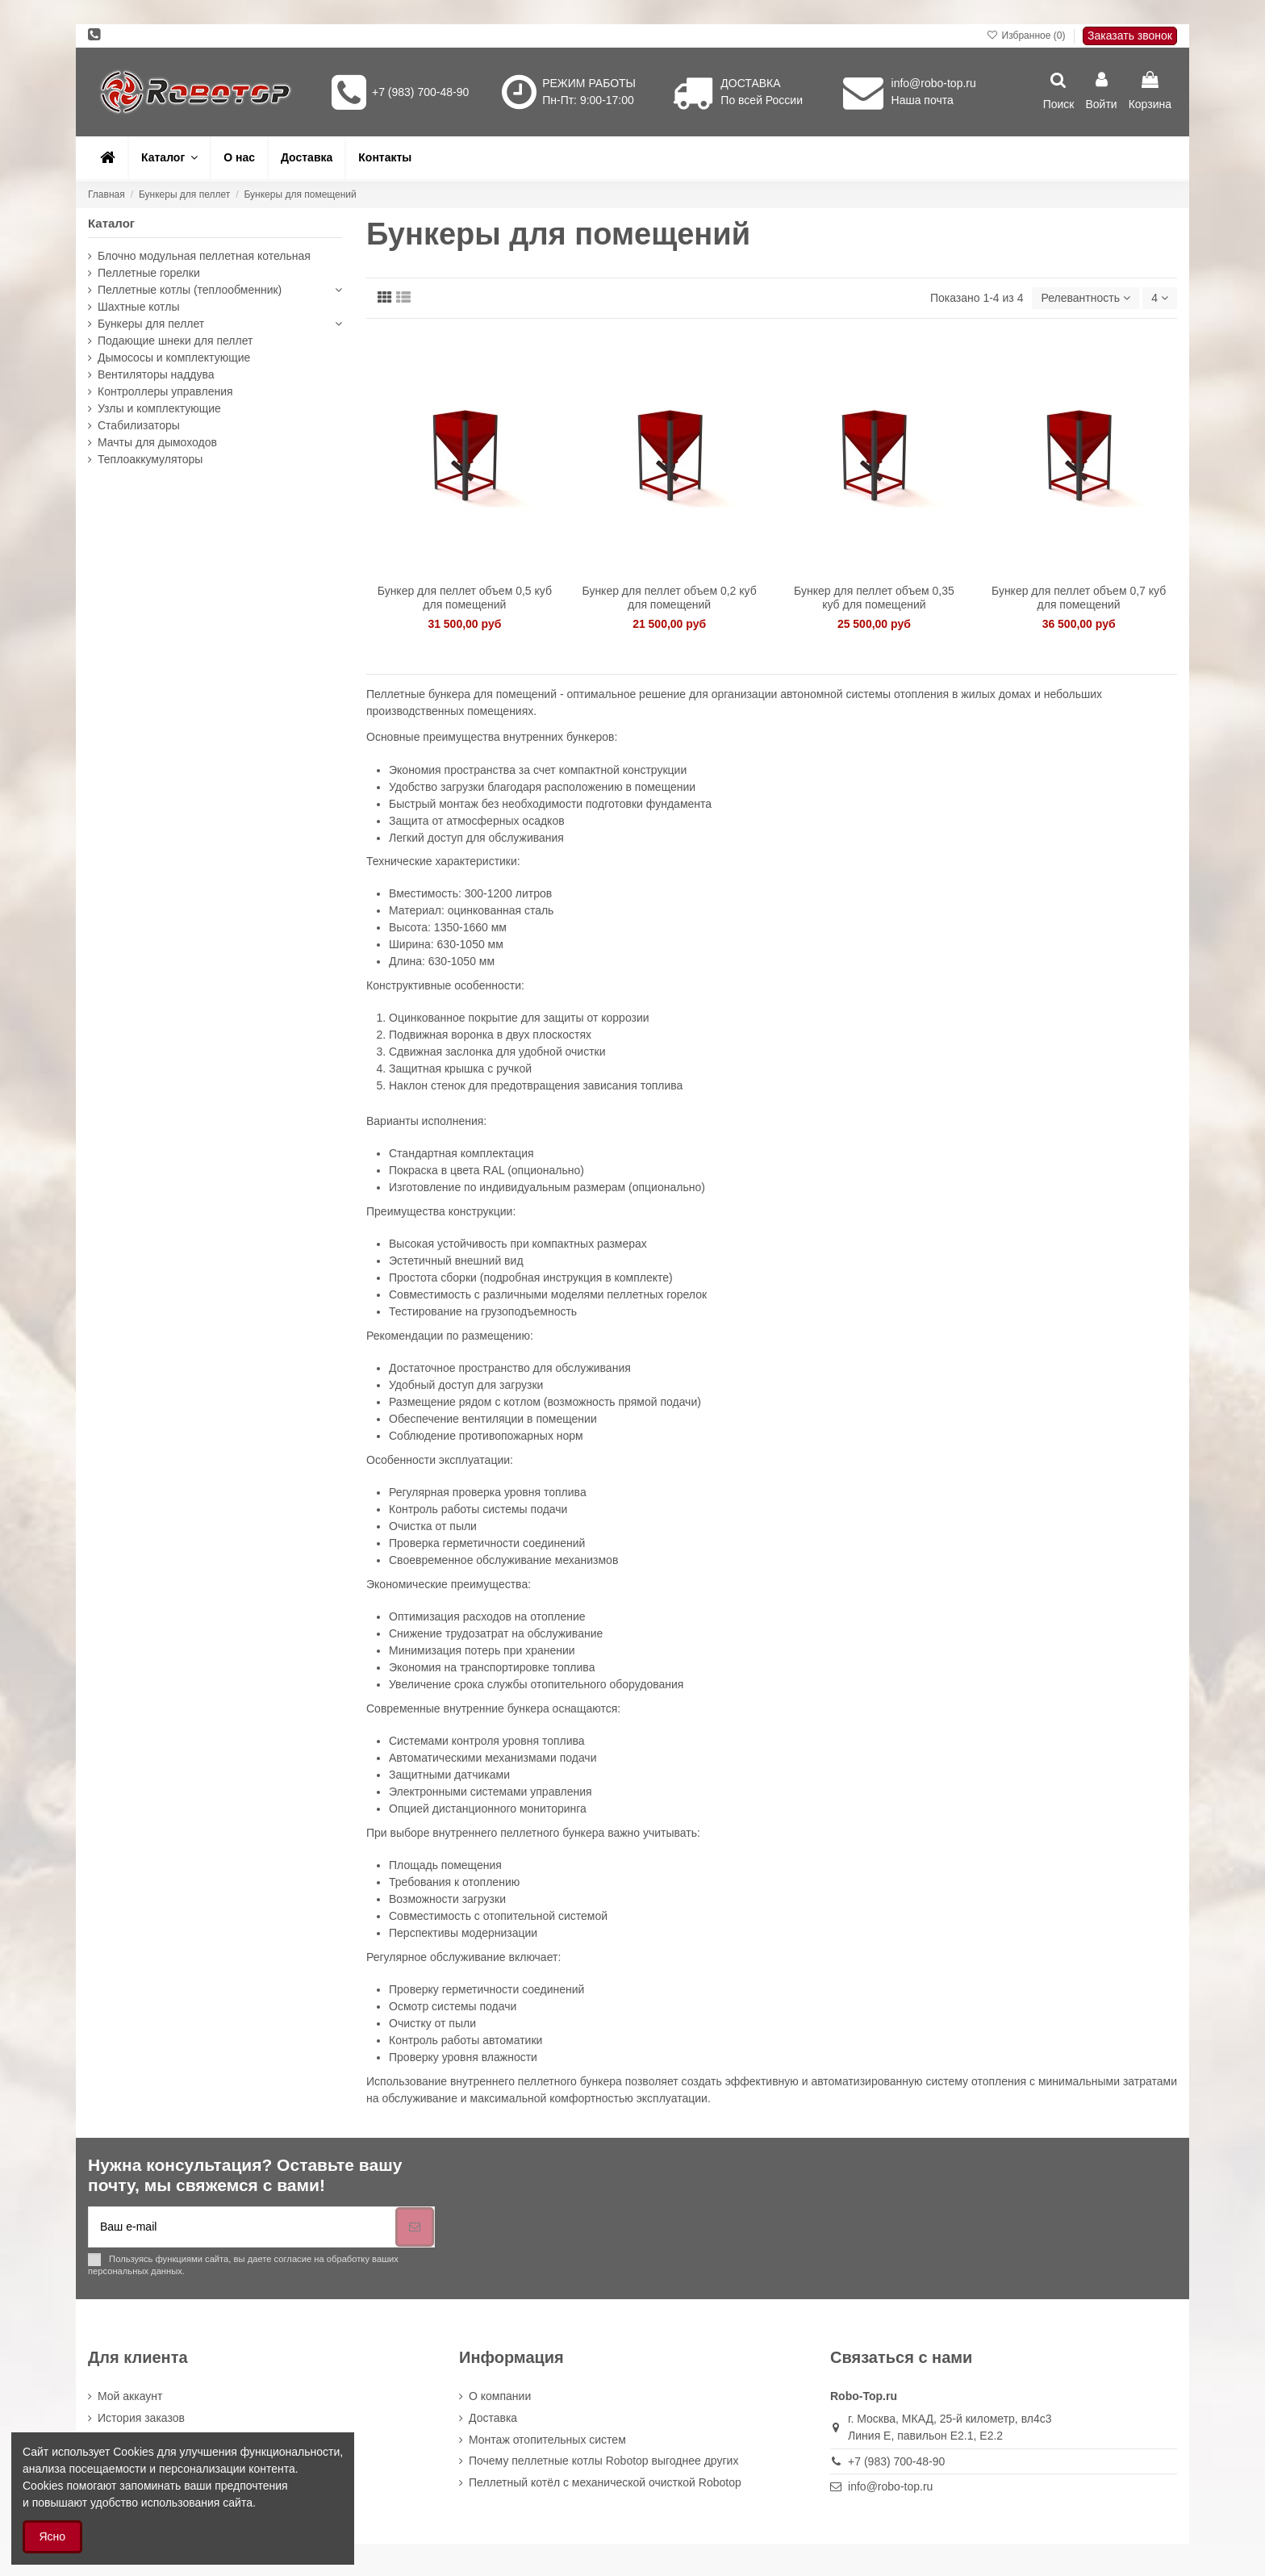 The height and width of the screenshot is (2576, 1265). I want to click on Блочно модульная пеллетная котельная, so click(204, 255).